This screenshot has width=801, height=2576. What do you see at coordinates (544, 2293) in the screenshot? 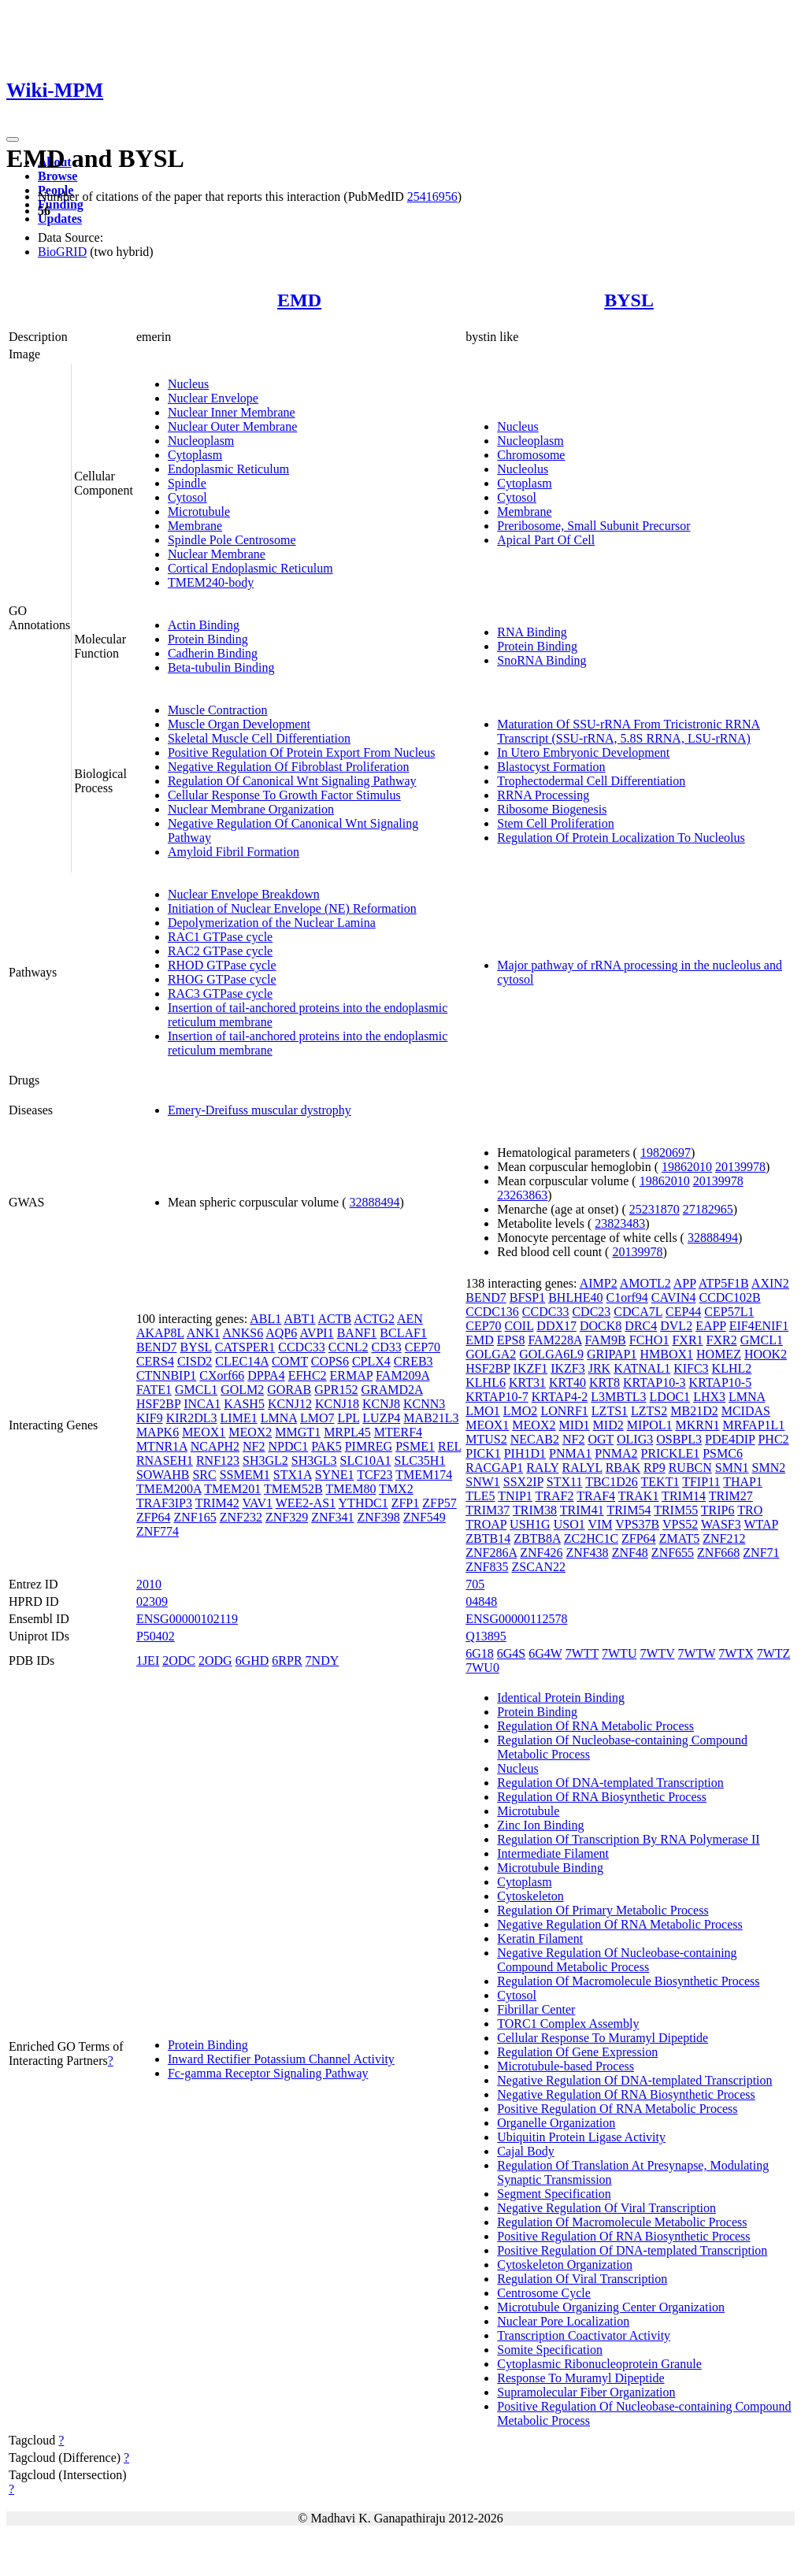
I see `Centrosome Cycle` at bounding box center [544, 2293].